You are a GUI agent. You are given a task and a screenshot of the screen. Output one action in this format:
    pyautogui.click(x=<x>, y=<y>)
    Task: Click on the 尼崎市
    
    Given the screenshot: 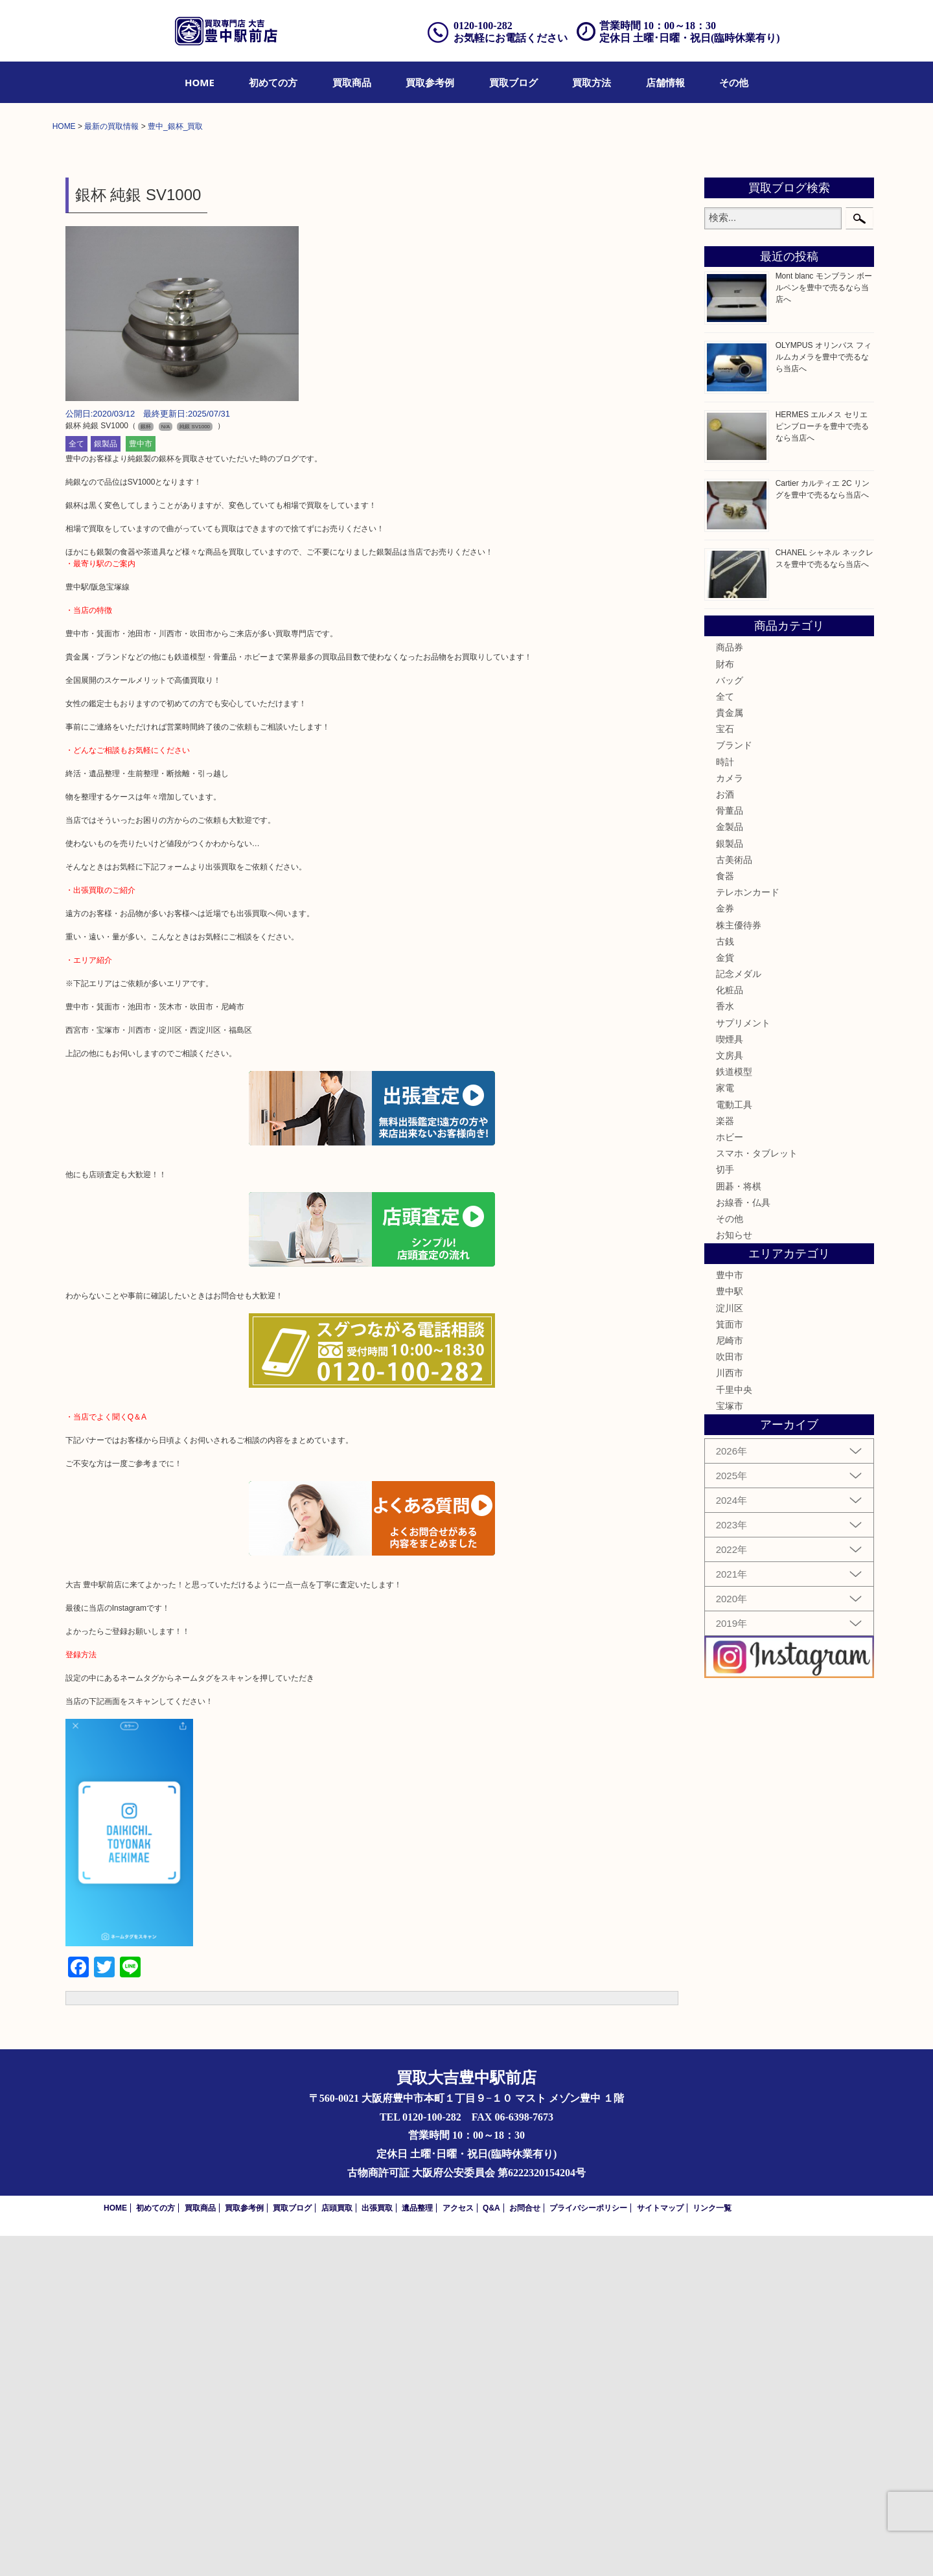 What is the action you would take?
    pyautogui.click(x=729, y=1680)
    